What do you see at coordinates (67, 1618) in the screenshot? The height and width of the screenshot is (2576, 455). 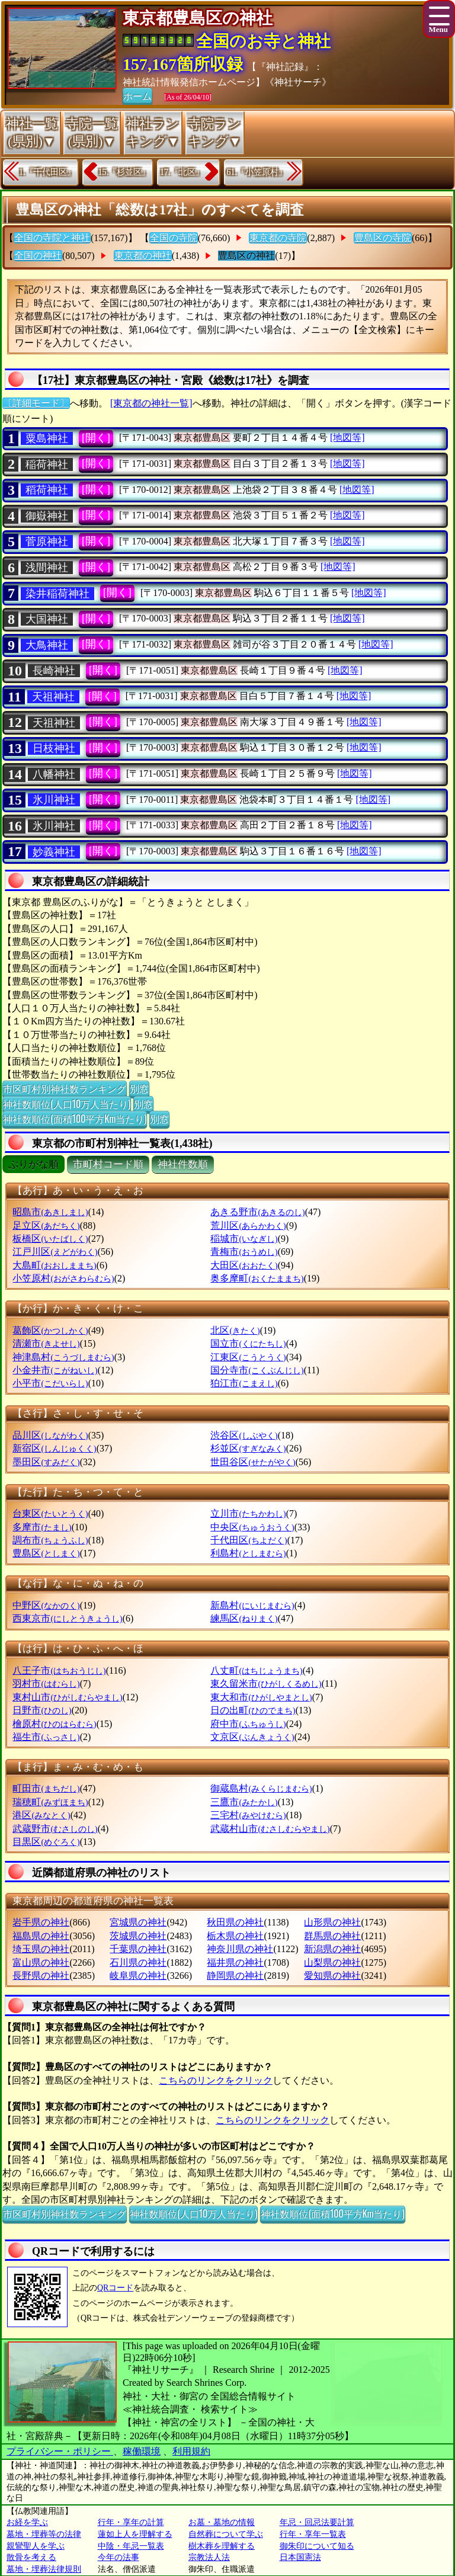 I see `西東京市` at bounding box center [67, 1618].